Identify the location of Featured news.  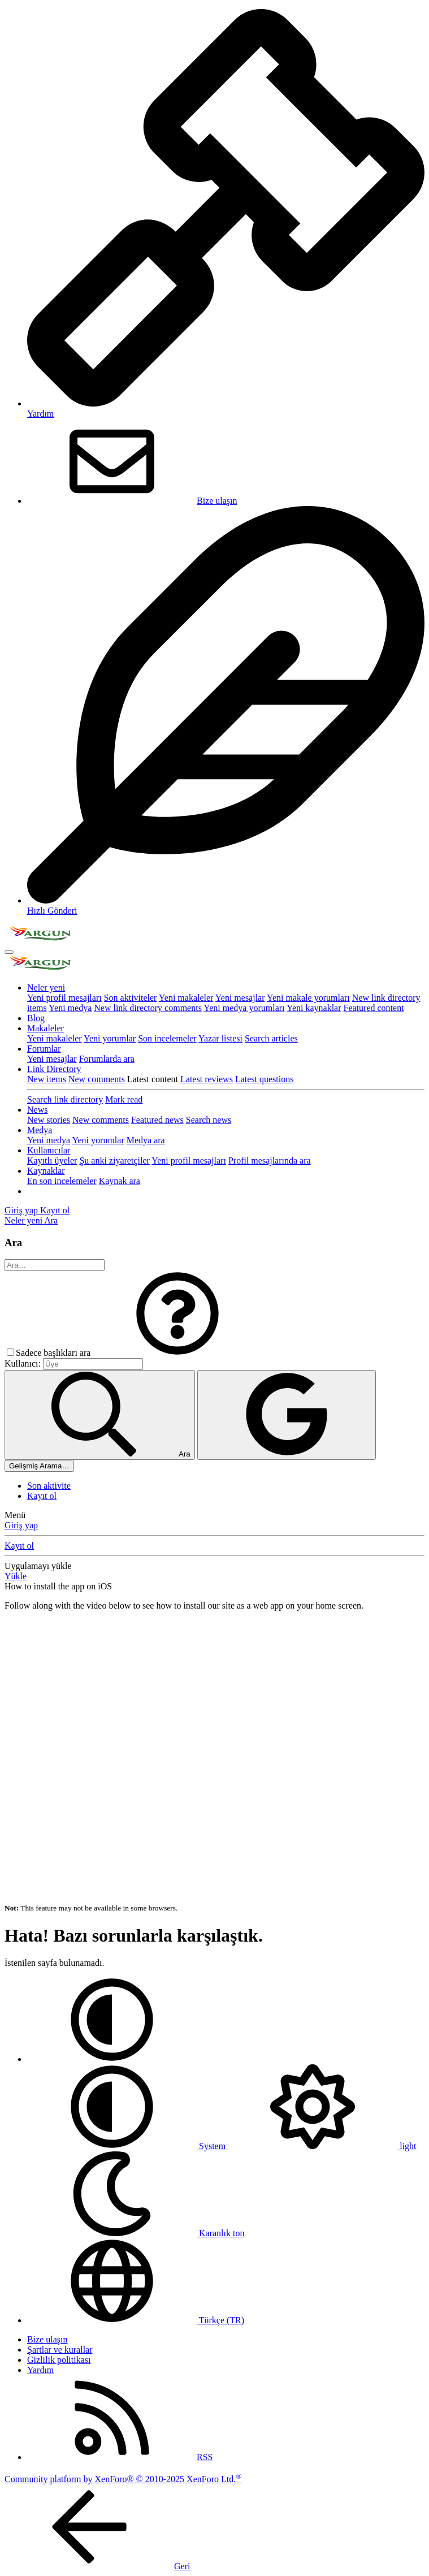
(157, 1120).